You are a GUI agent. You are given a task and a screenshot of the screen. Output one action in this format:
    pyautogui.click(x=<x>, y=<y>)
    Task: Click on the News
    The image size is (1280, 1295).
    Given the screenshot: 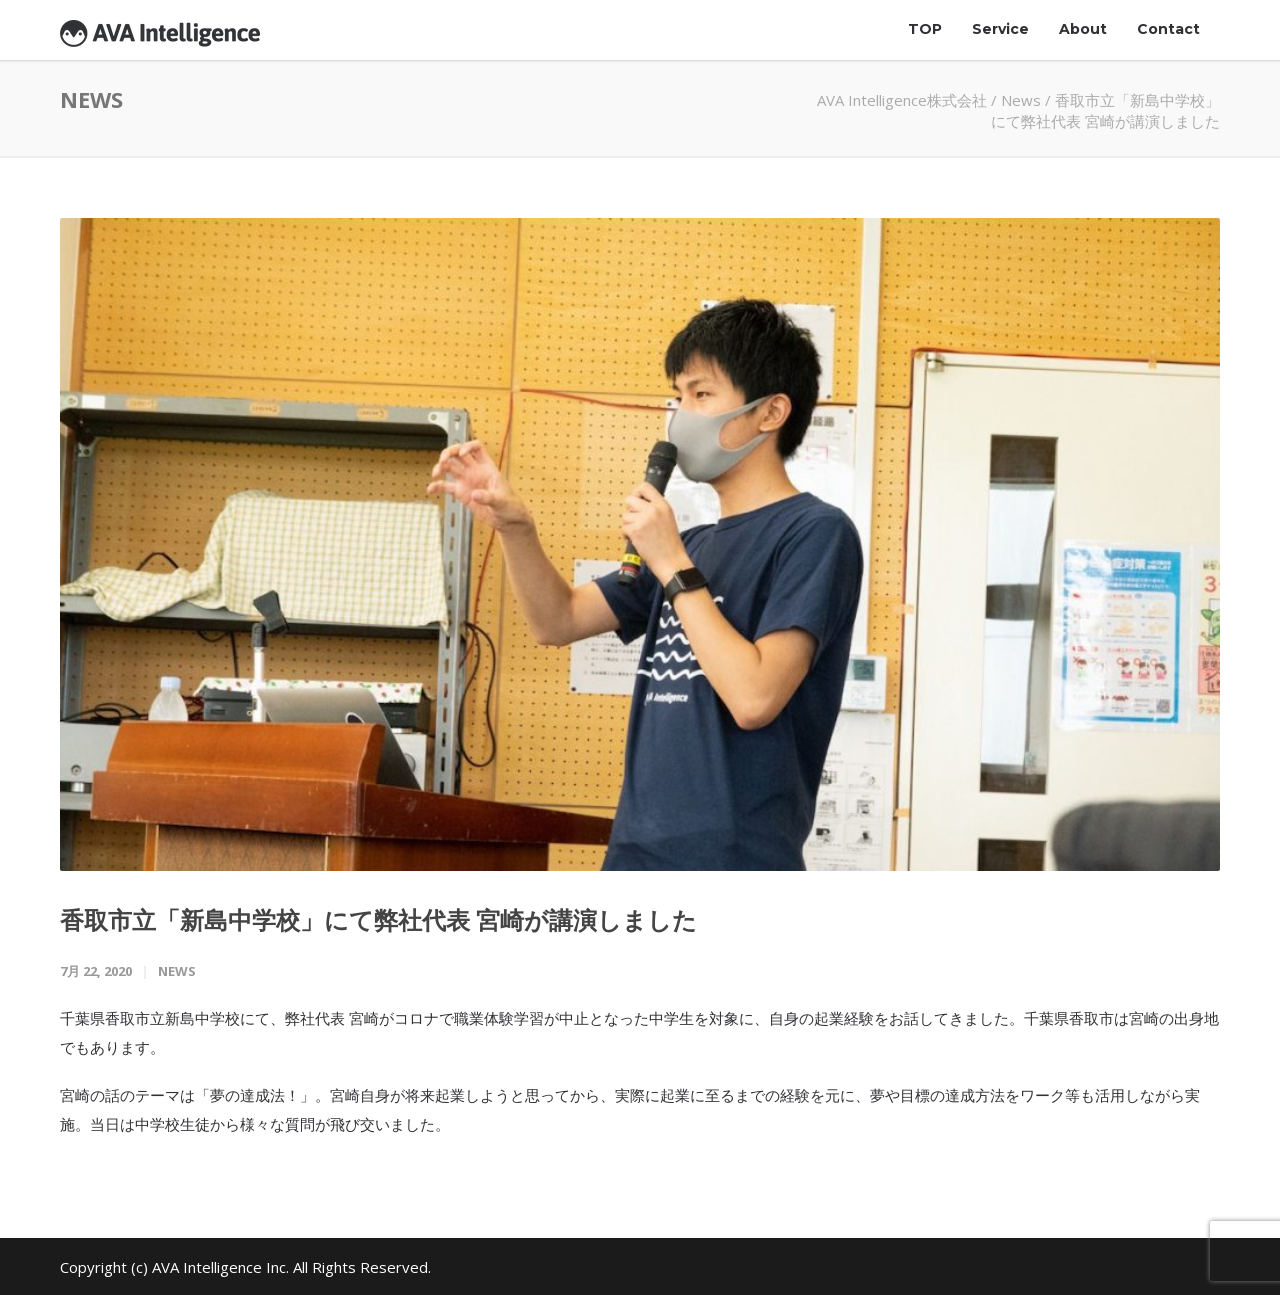 What is the action you would take?
    pyautogui.click(x=1021, y=100)
    